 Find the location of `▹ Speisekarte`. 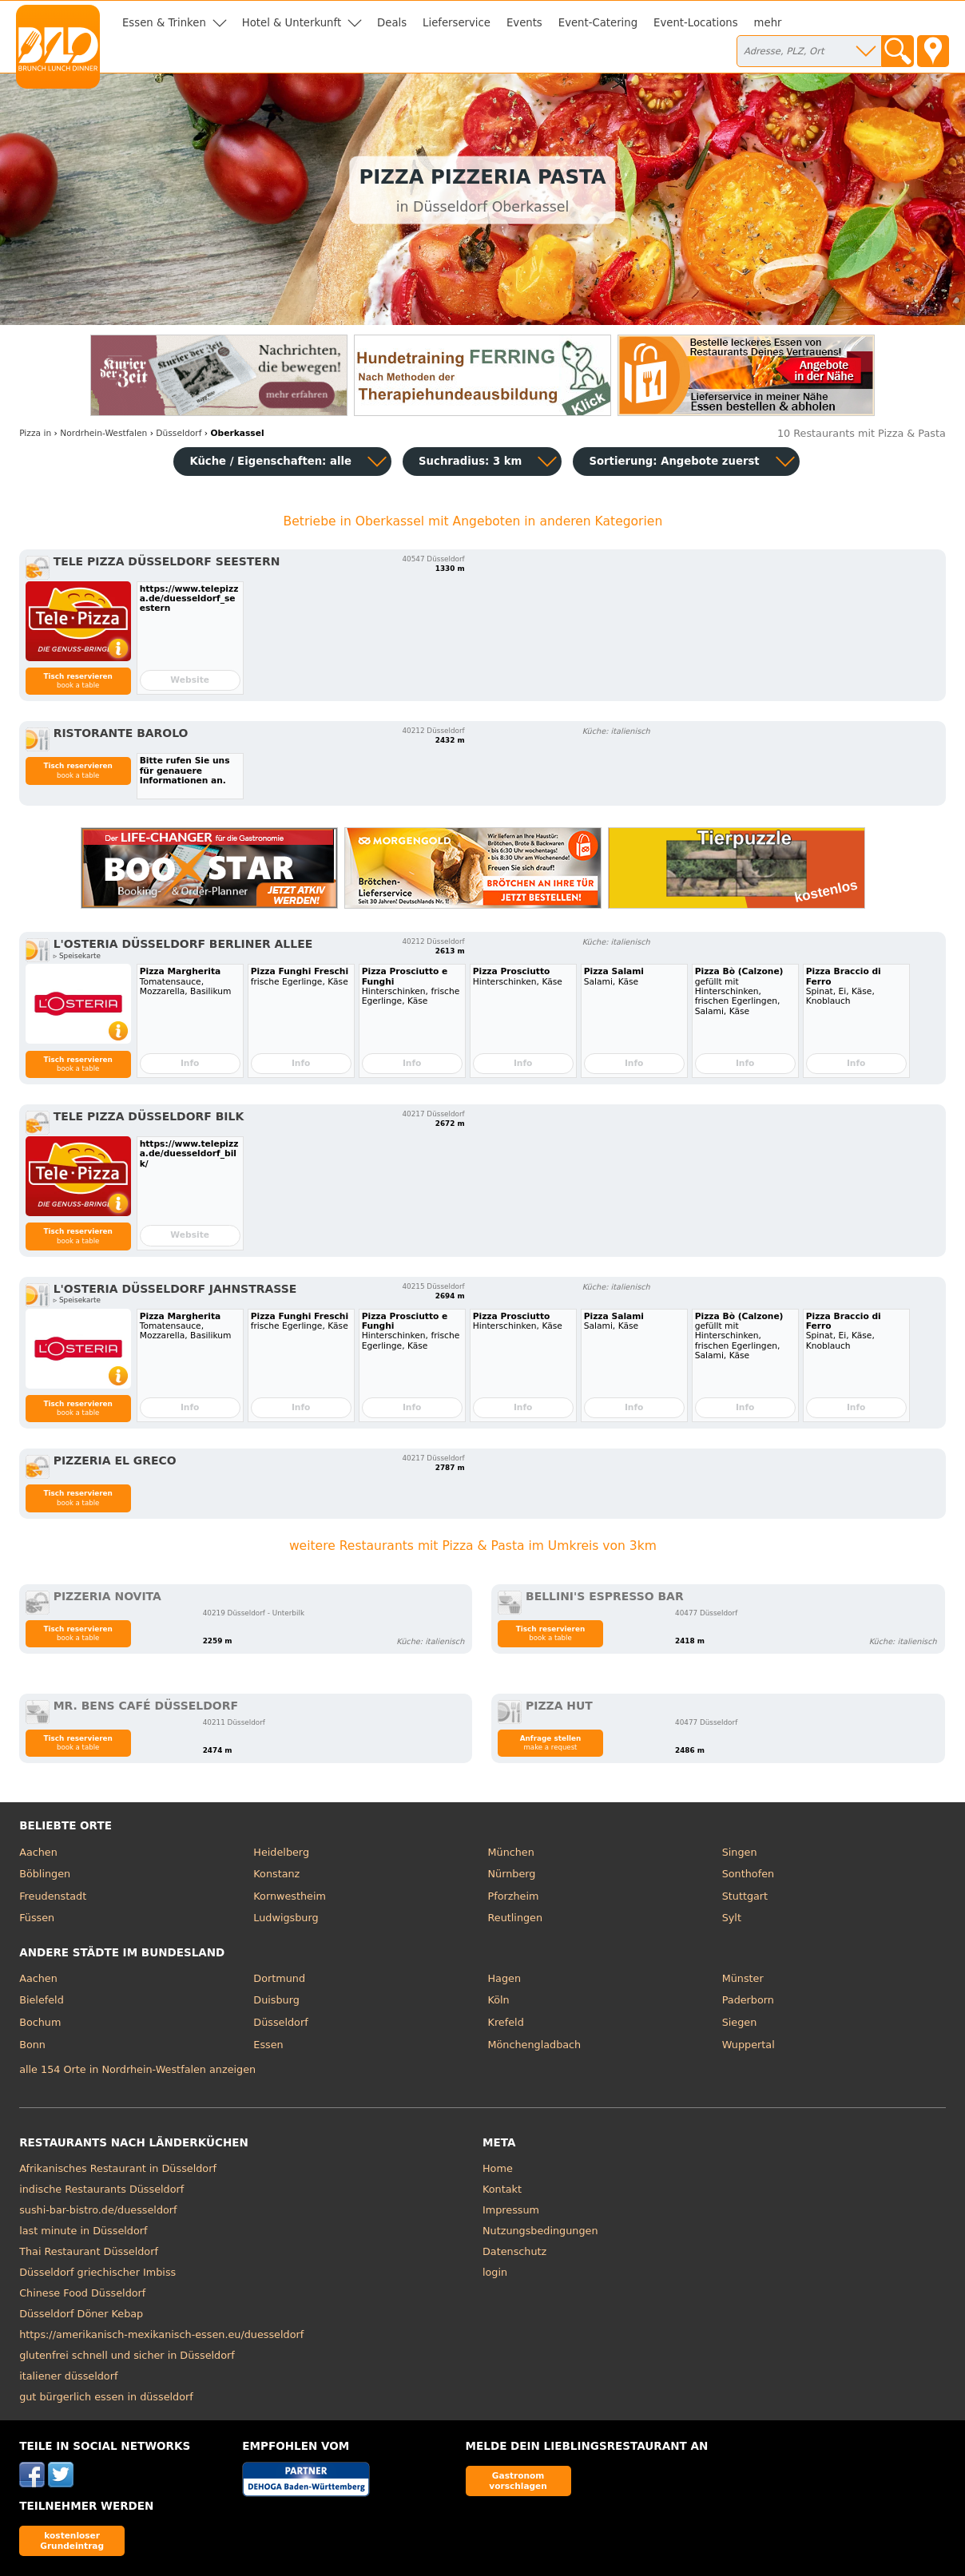

▹ Speisekarte is located at coordinates (77, 956).